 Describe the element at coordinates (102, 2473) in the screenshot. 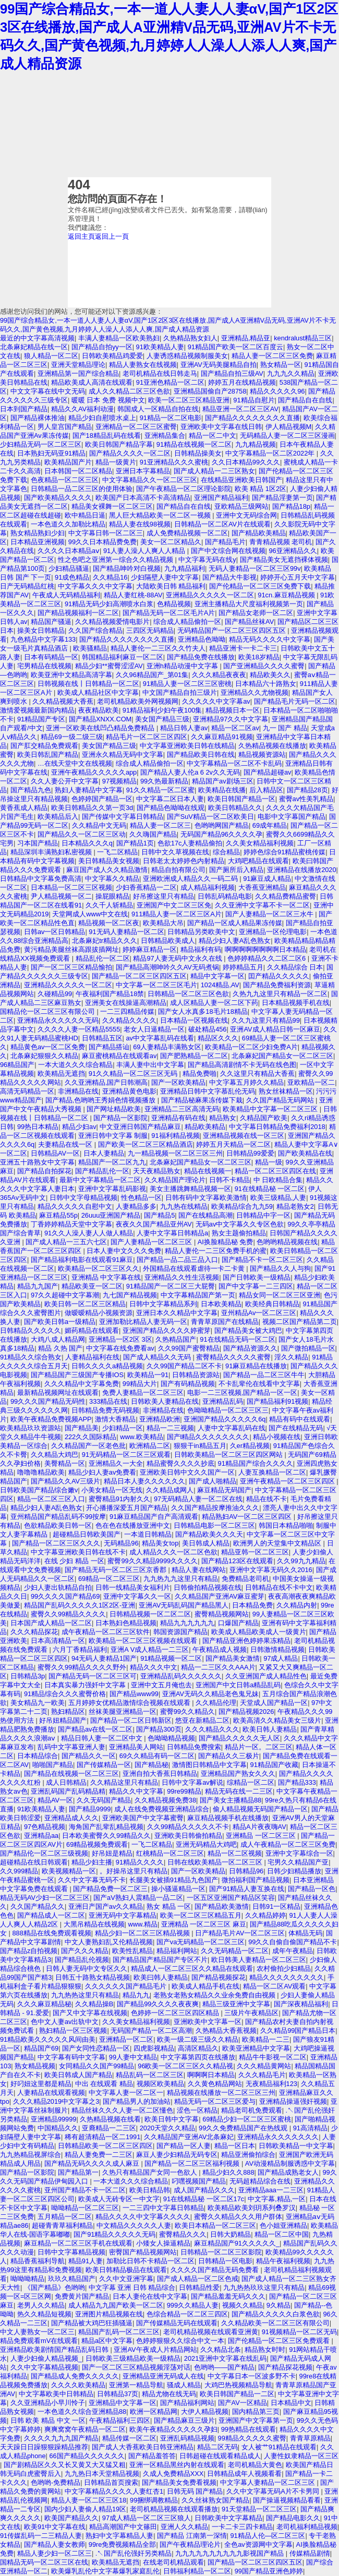

I see `九九热日本天堂精品视频` at that location.